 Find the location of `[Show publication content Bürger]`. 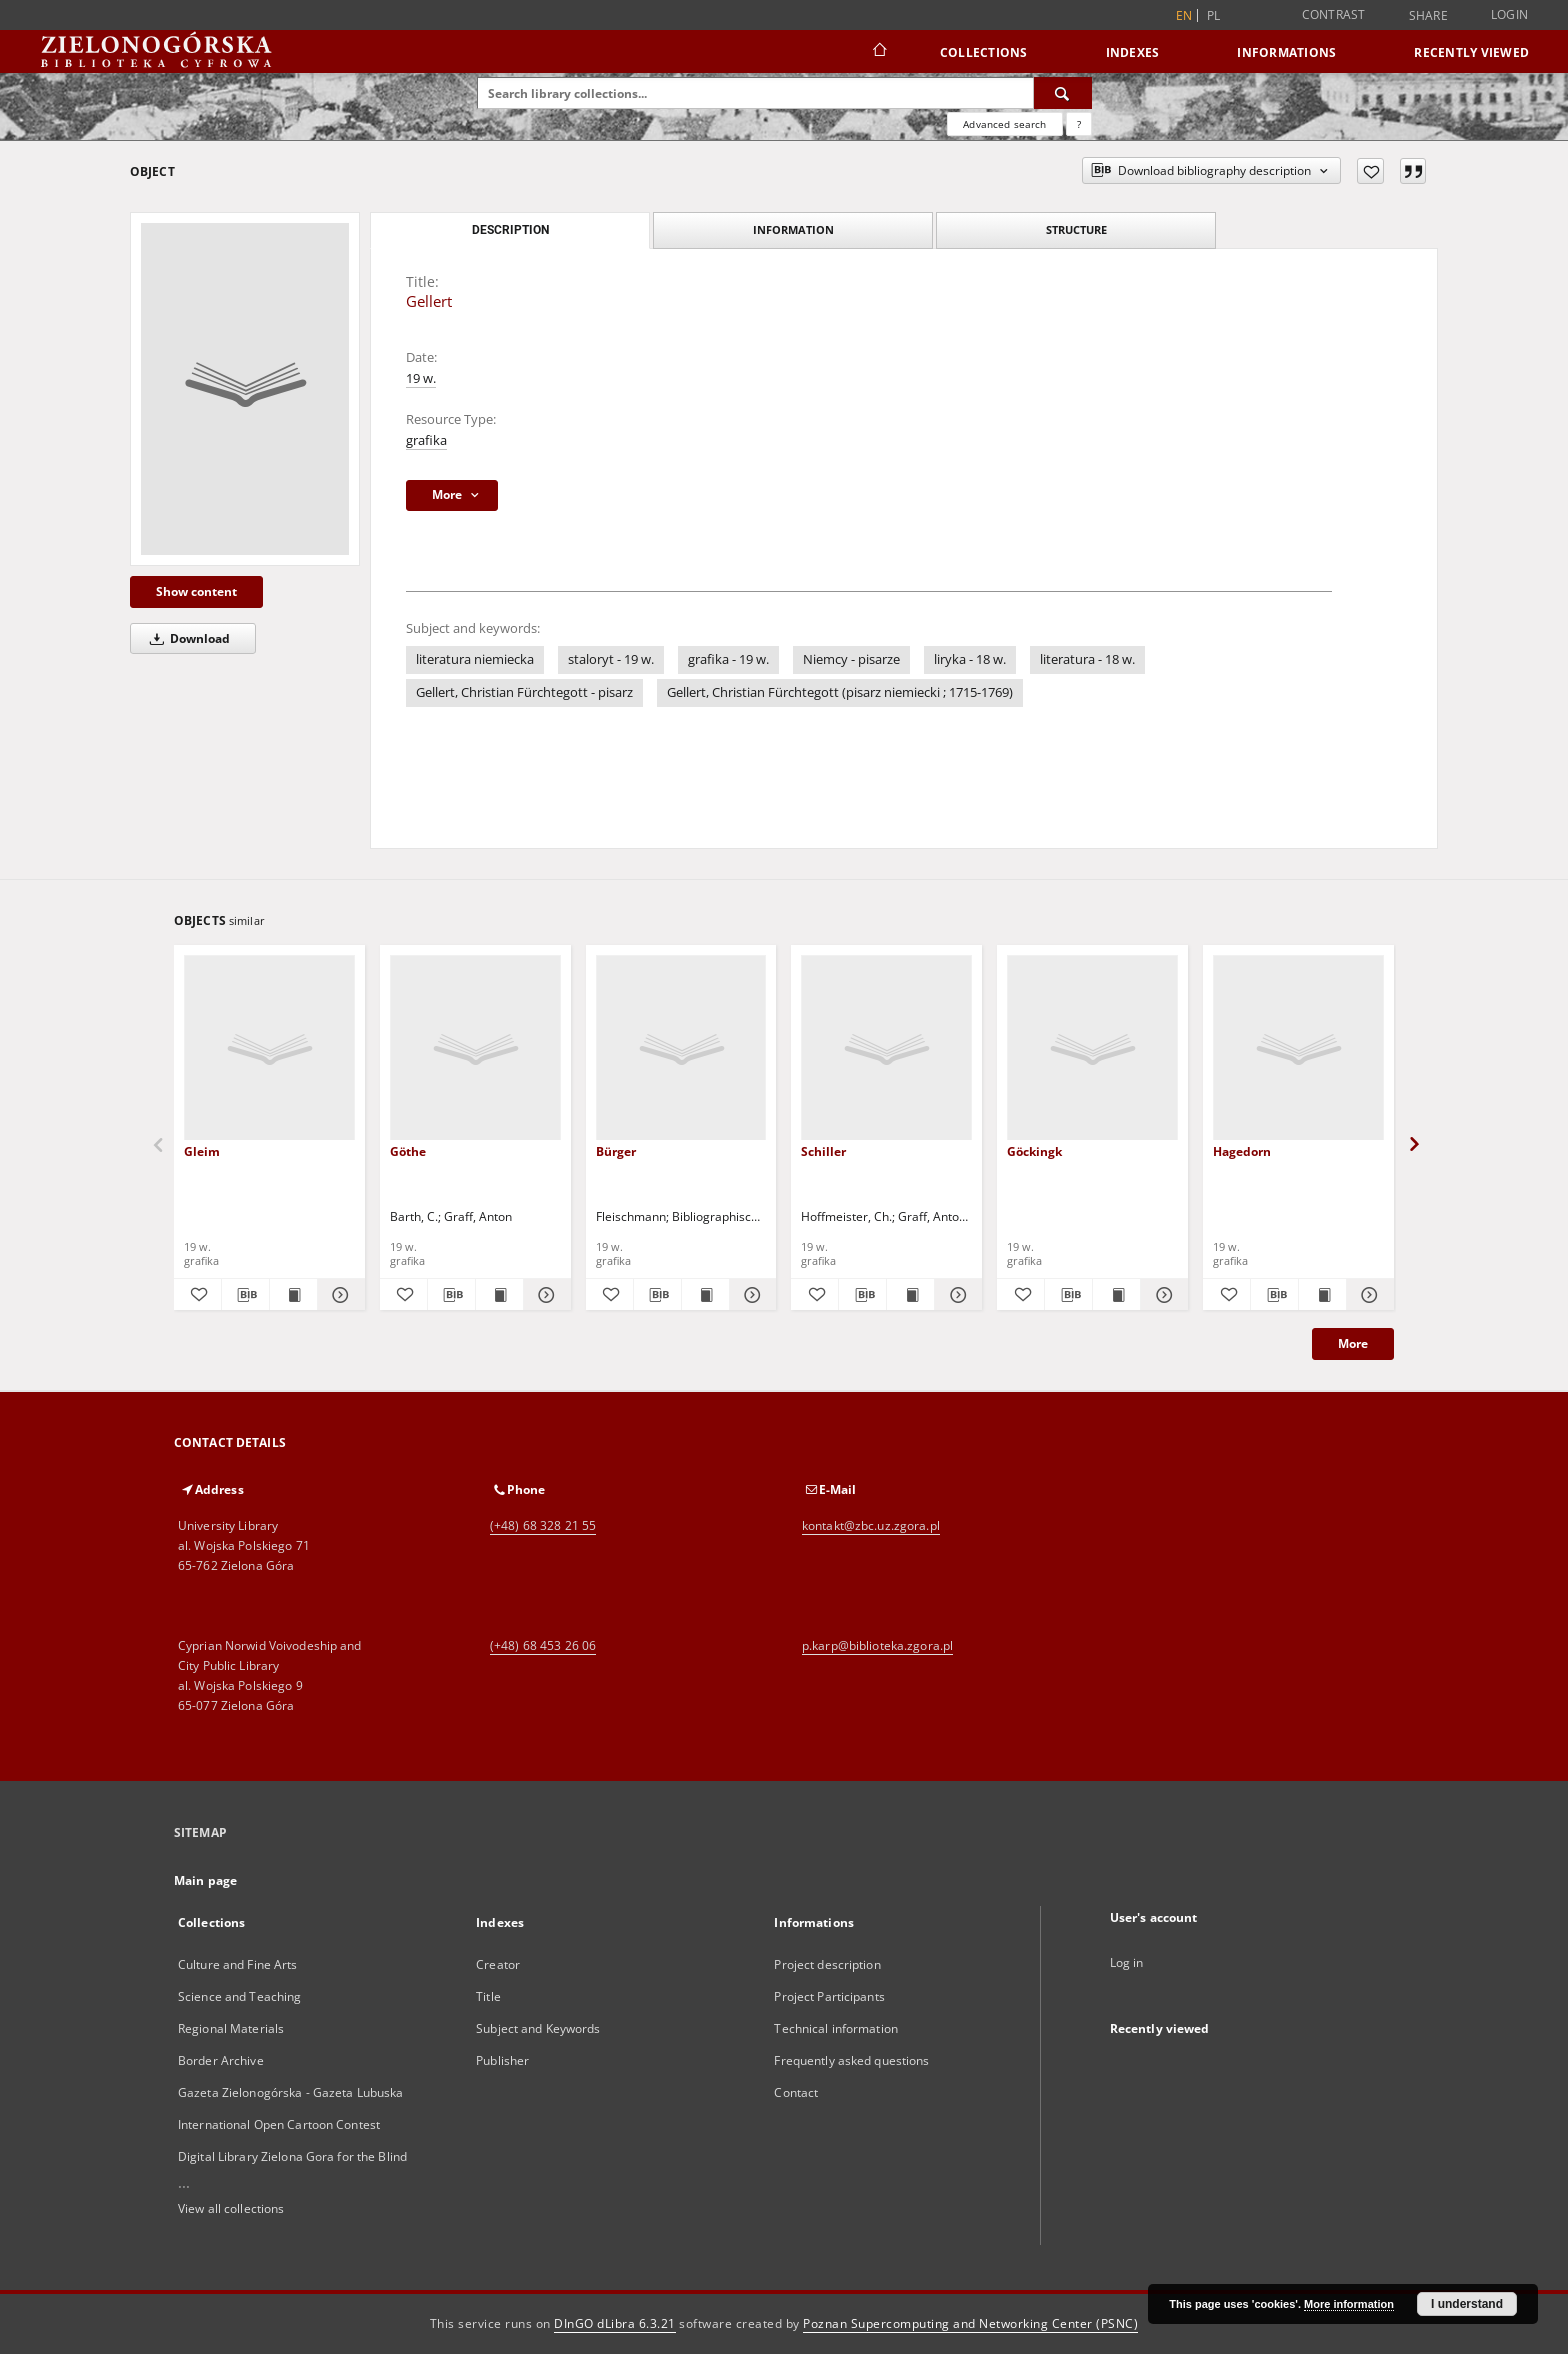

[Show publication content Bürger] is located at coordinates (705, 1295).